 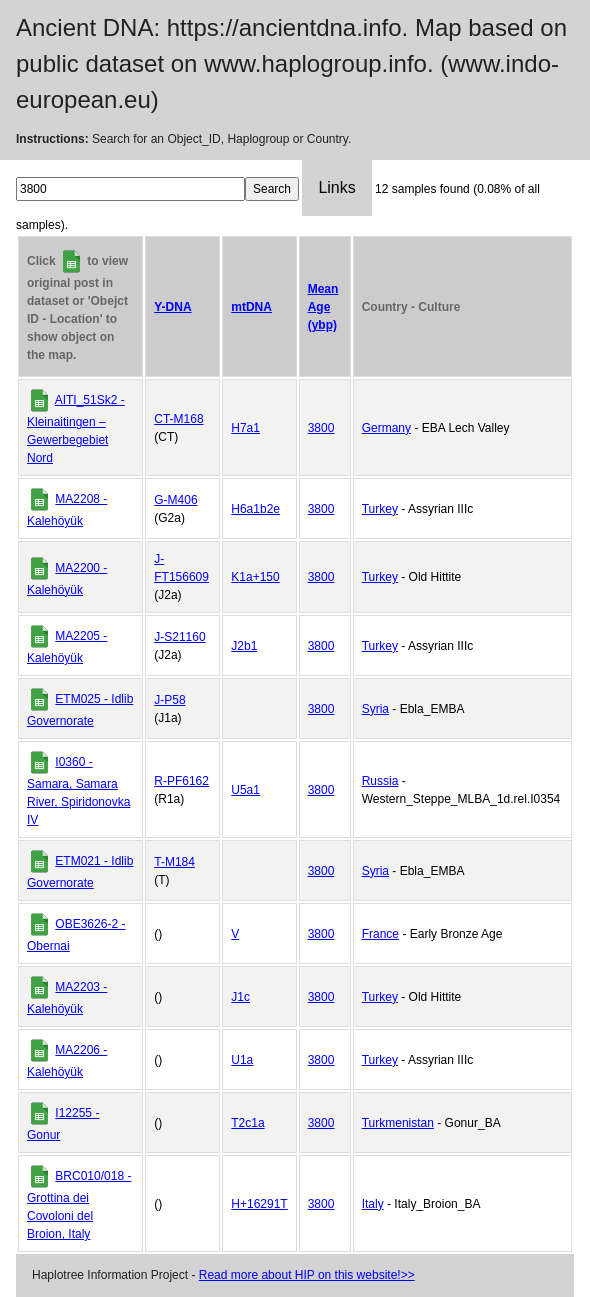 What do you see at coordinates (245, 790) in the screenshot?
I see `U5a1` at bounding box center [245, 790].